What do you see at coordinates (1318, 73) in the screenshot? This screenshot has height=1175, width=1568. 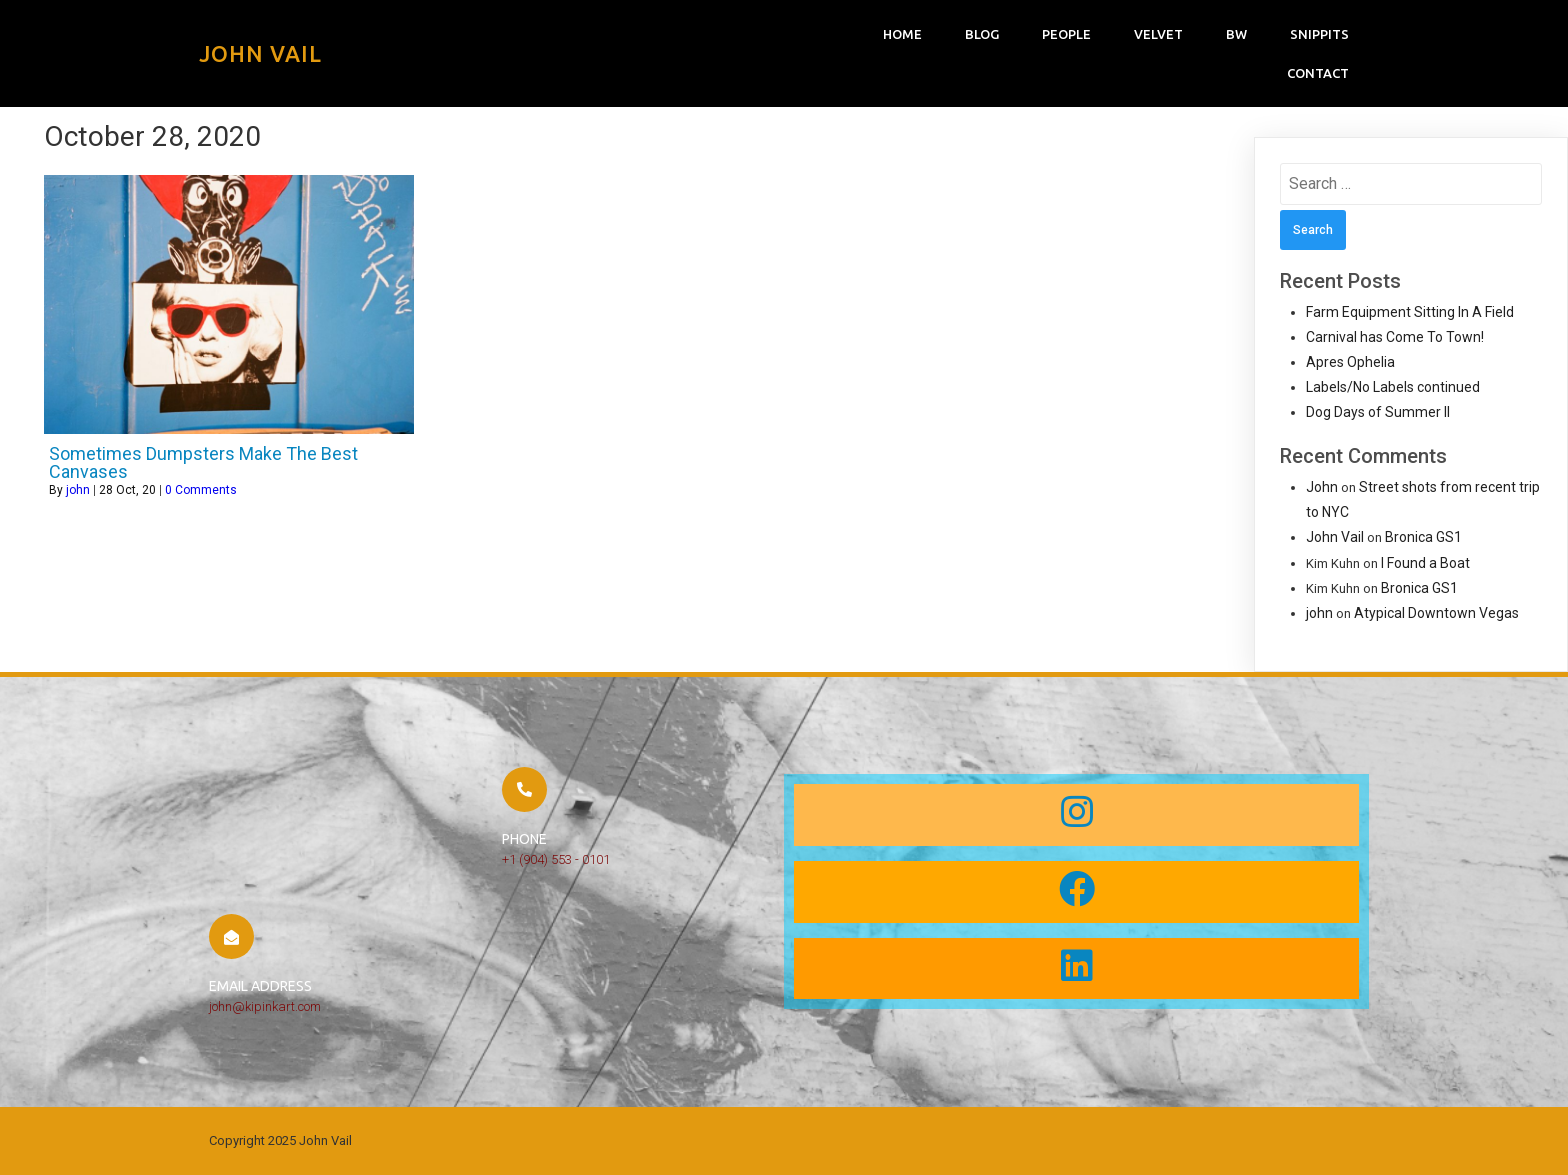 I see `Contact` at bounding box center [1318, 73].